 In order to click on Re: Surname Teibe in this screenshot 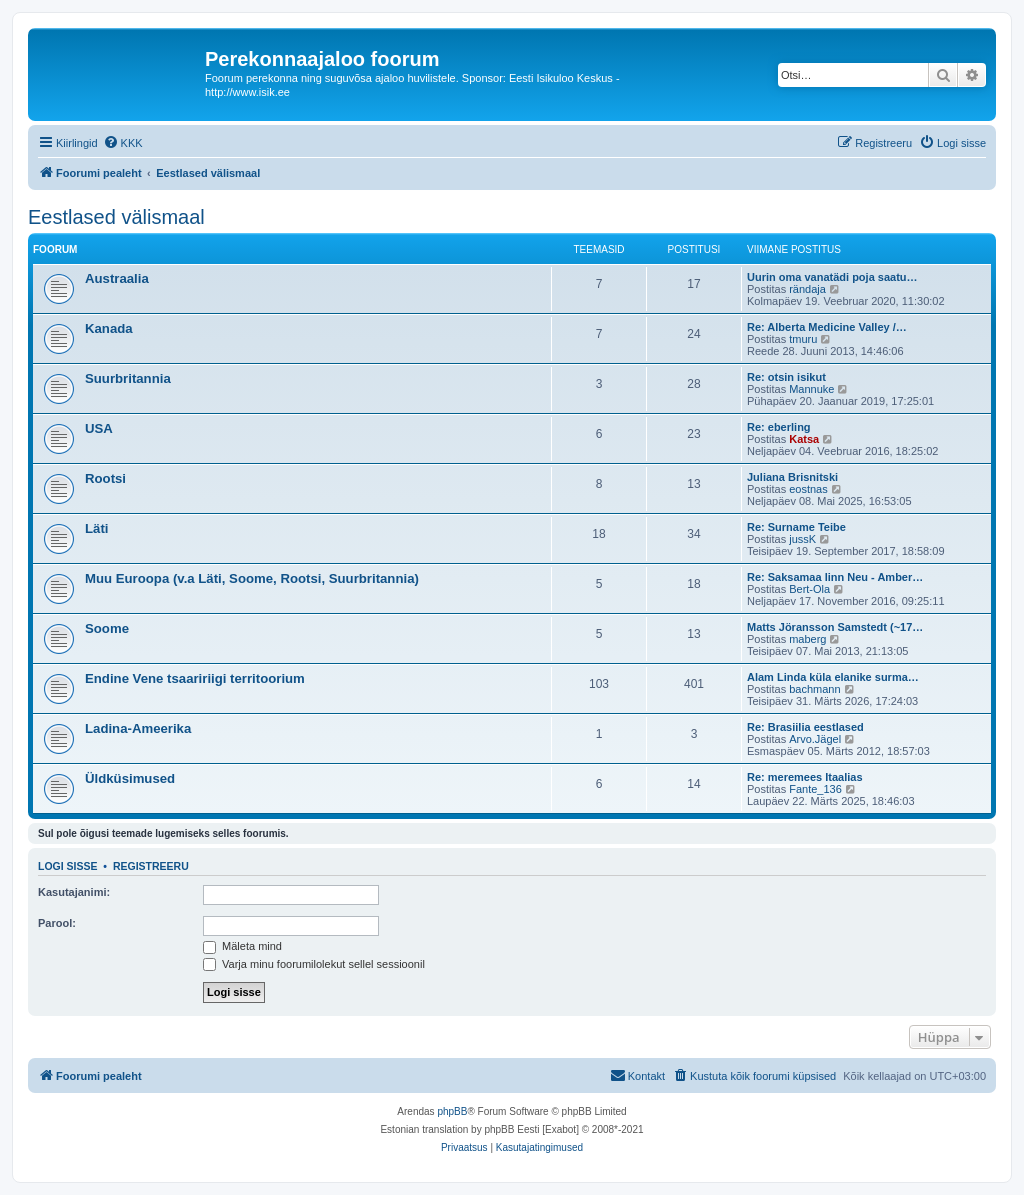, I will do `click(796, 527)`.